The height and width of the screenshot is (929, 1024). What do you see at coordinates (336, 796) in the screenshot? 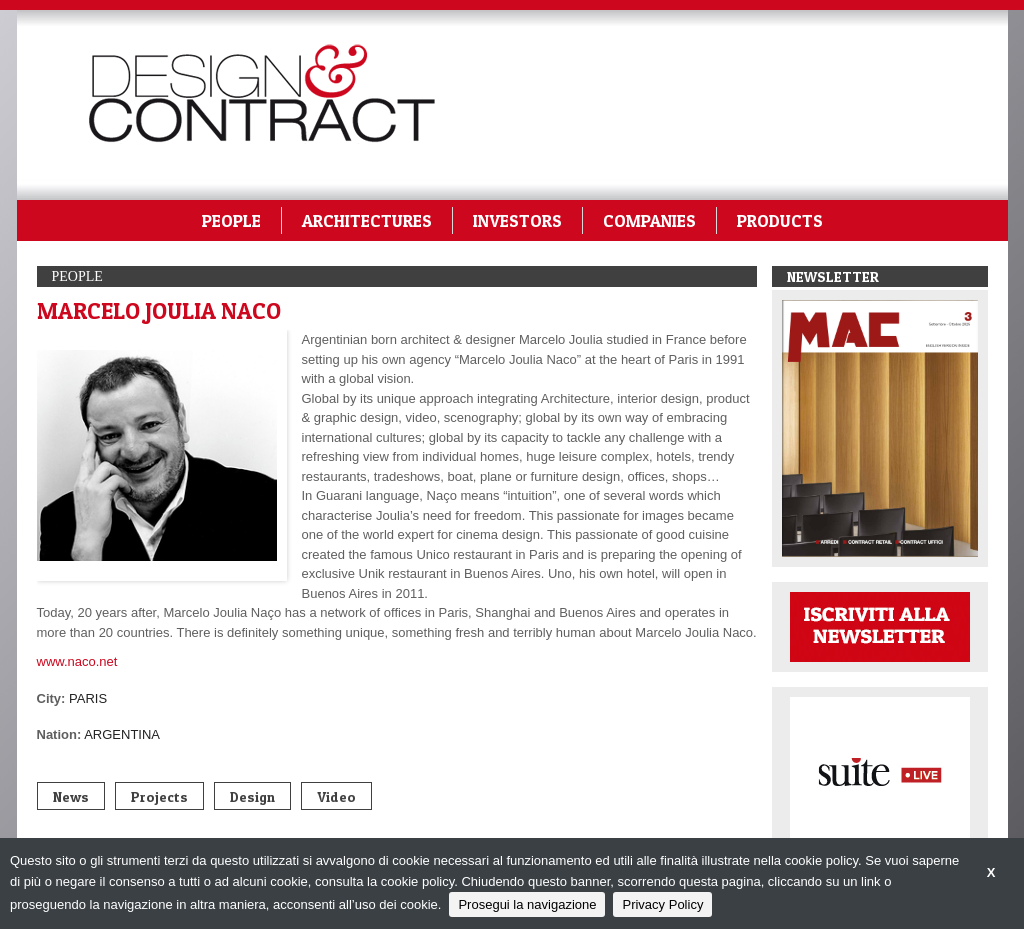
I see `Video` at bounding box center [336, 796].